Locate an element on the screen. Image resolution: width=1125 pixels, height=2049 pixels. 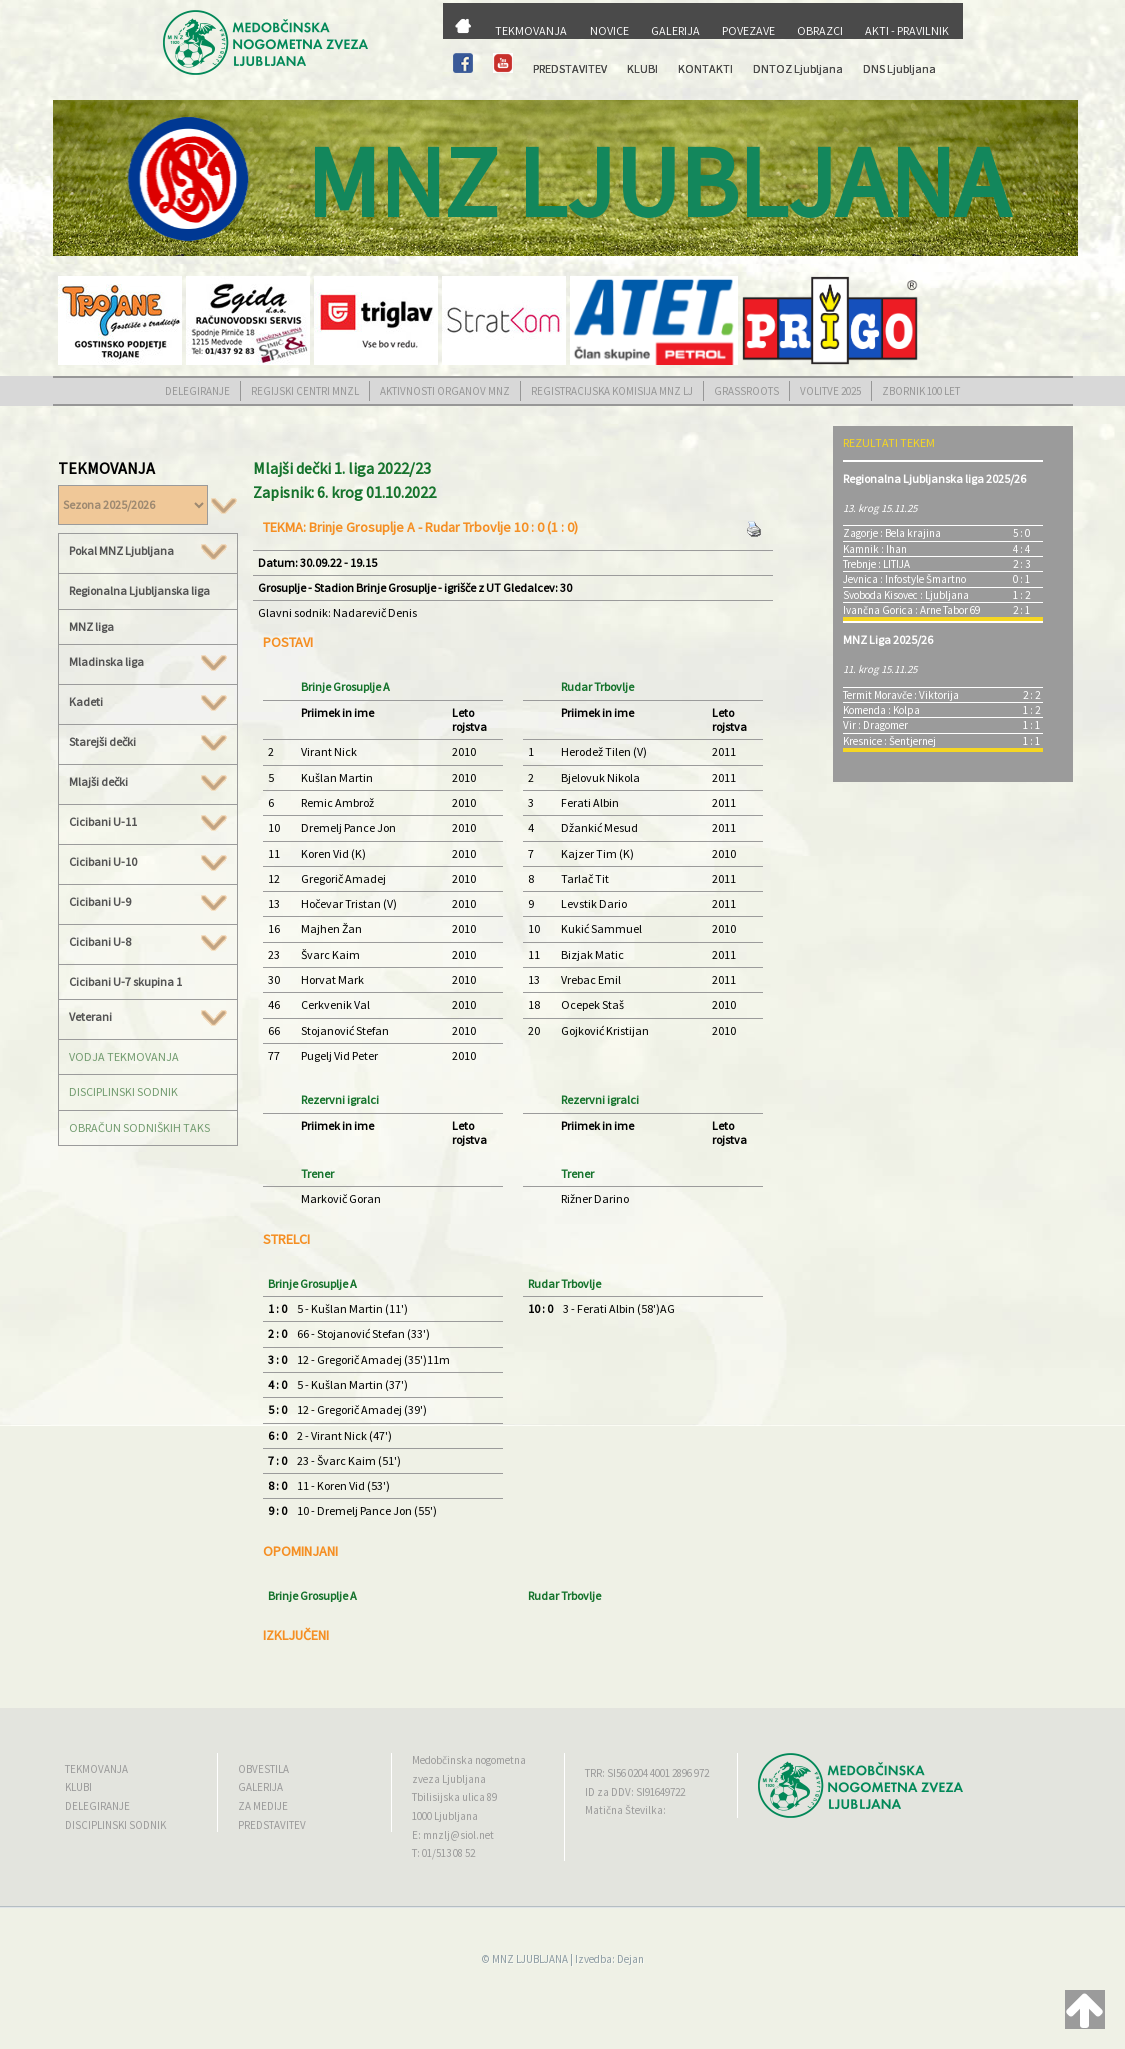
Cicibani U-8 is located at coordinates (148, 942).